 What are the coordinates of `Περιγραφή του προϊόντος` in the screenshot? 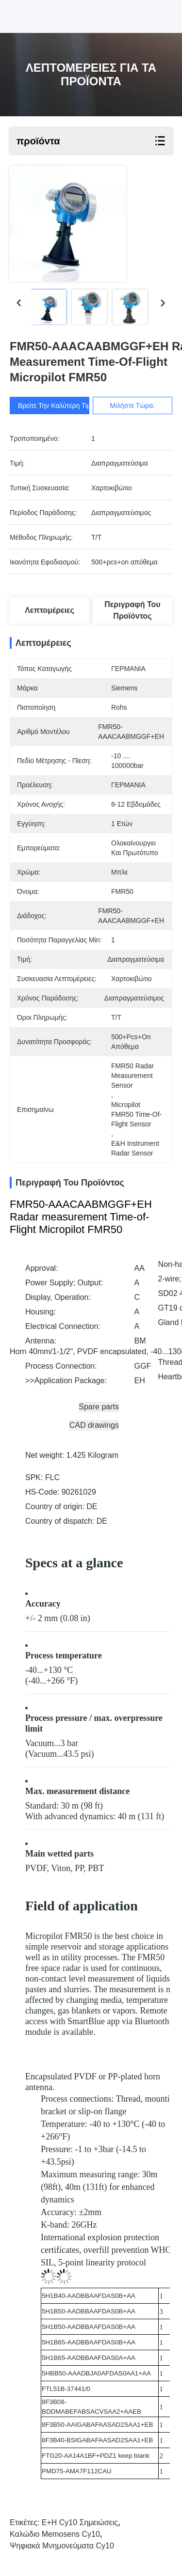 It's located at (132, 610).